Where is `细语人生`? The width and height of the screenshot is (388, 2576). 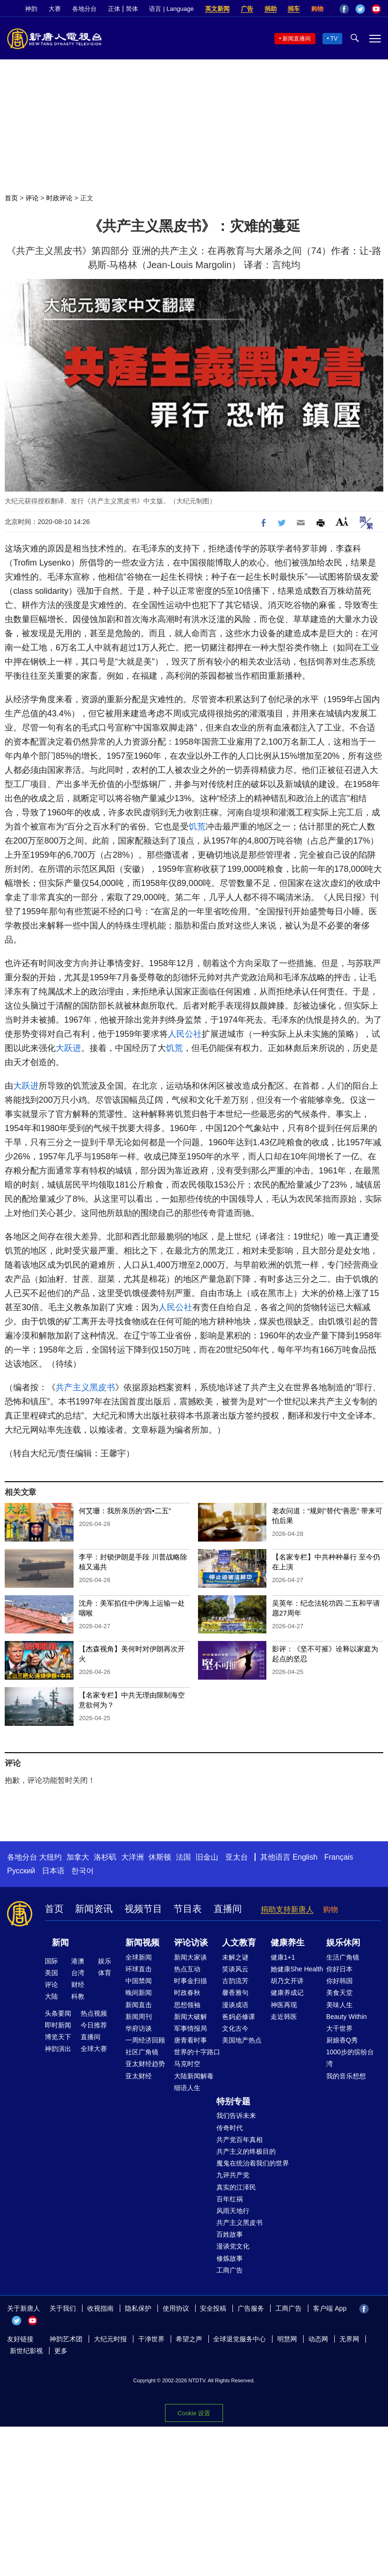 细语人生 is located at coordinates (187, 2088).